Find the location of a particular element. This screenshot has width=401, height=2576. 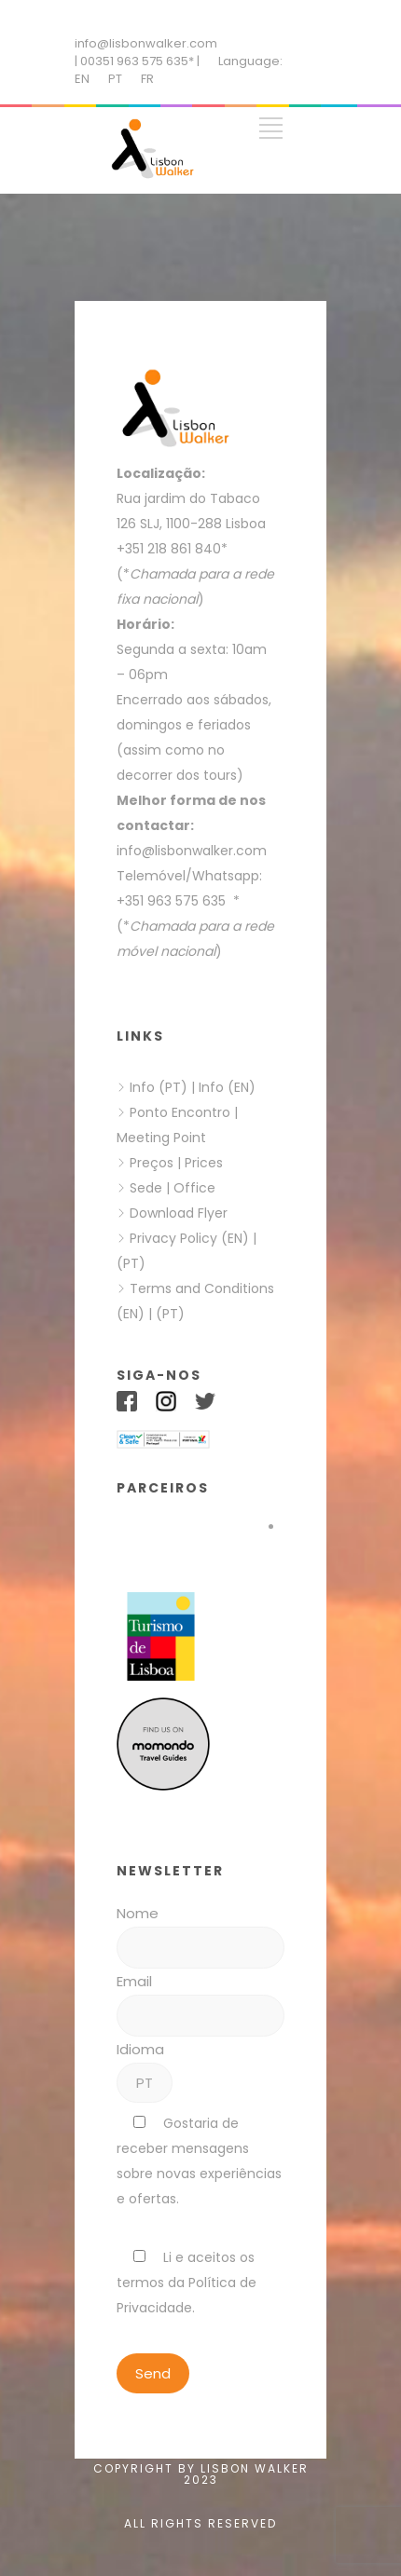

126 SLJ, 1100-288 Lisboa is located at coordinates (191, 523).